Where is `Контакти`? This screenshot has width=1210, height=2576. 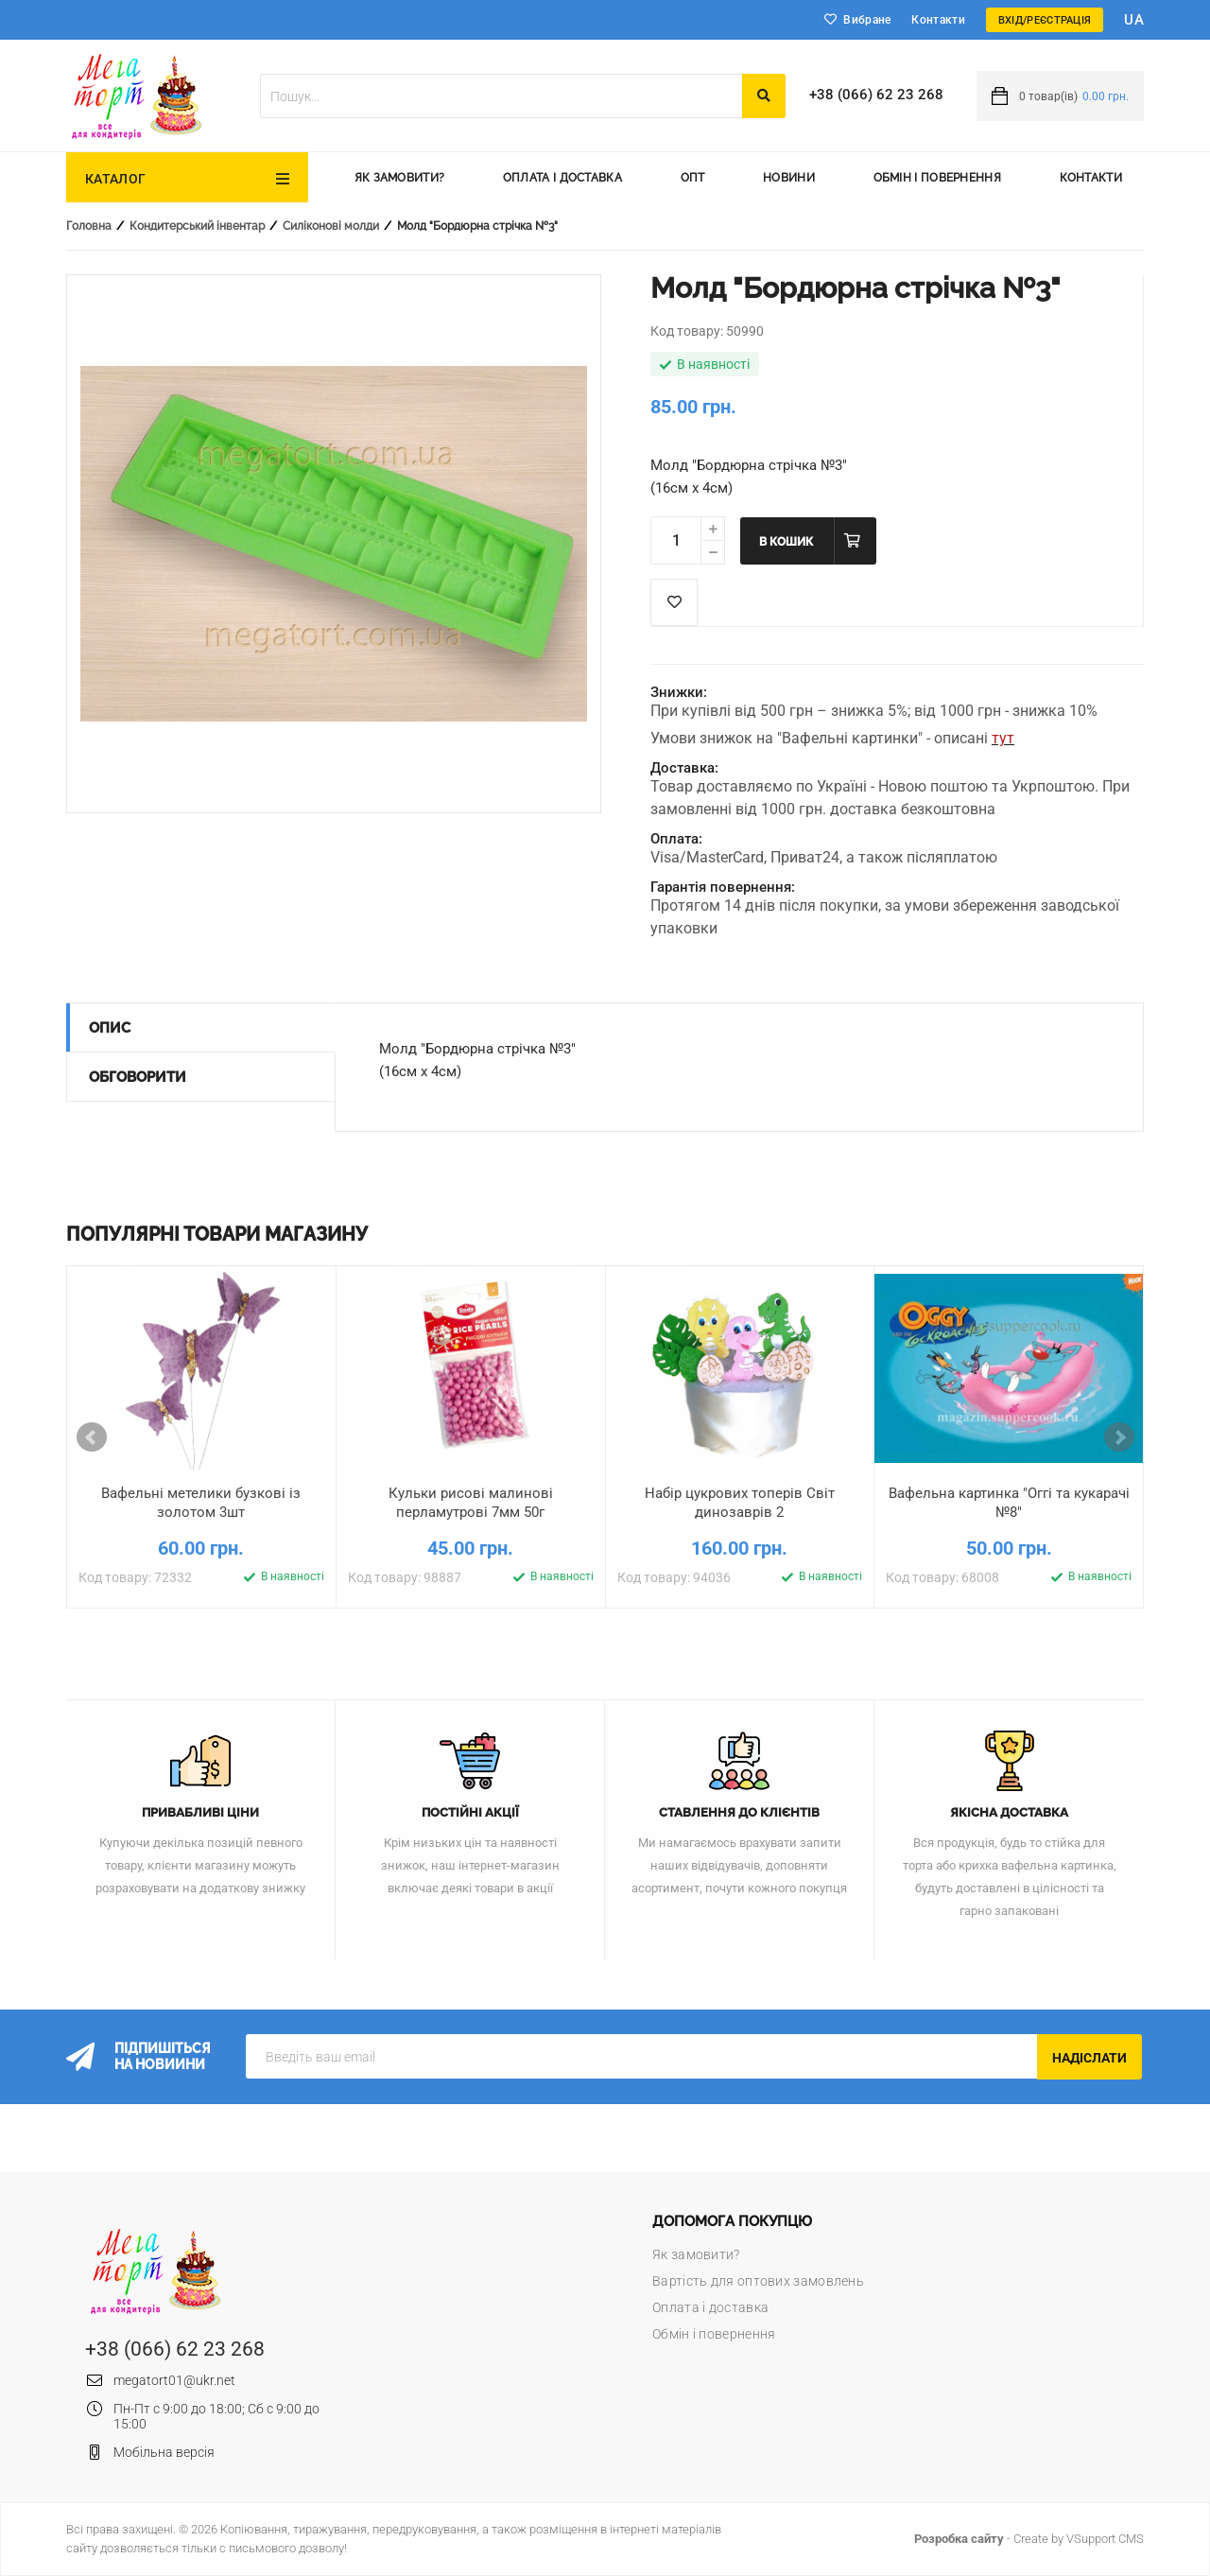 Контакти is located at coordinates (937, 19).